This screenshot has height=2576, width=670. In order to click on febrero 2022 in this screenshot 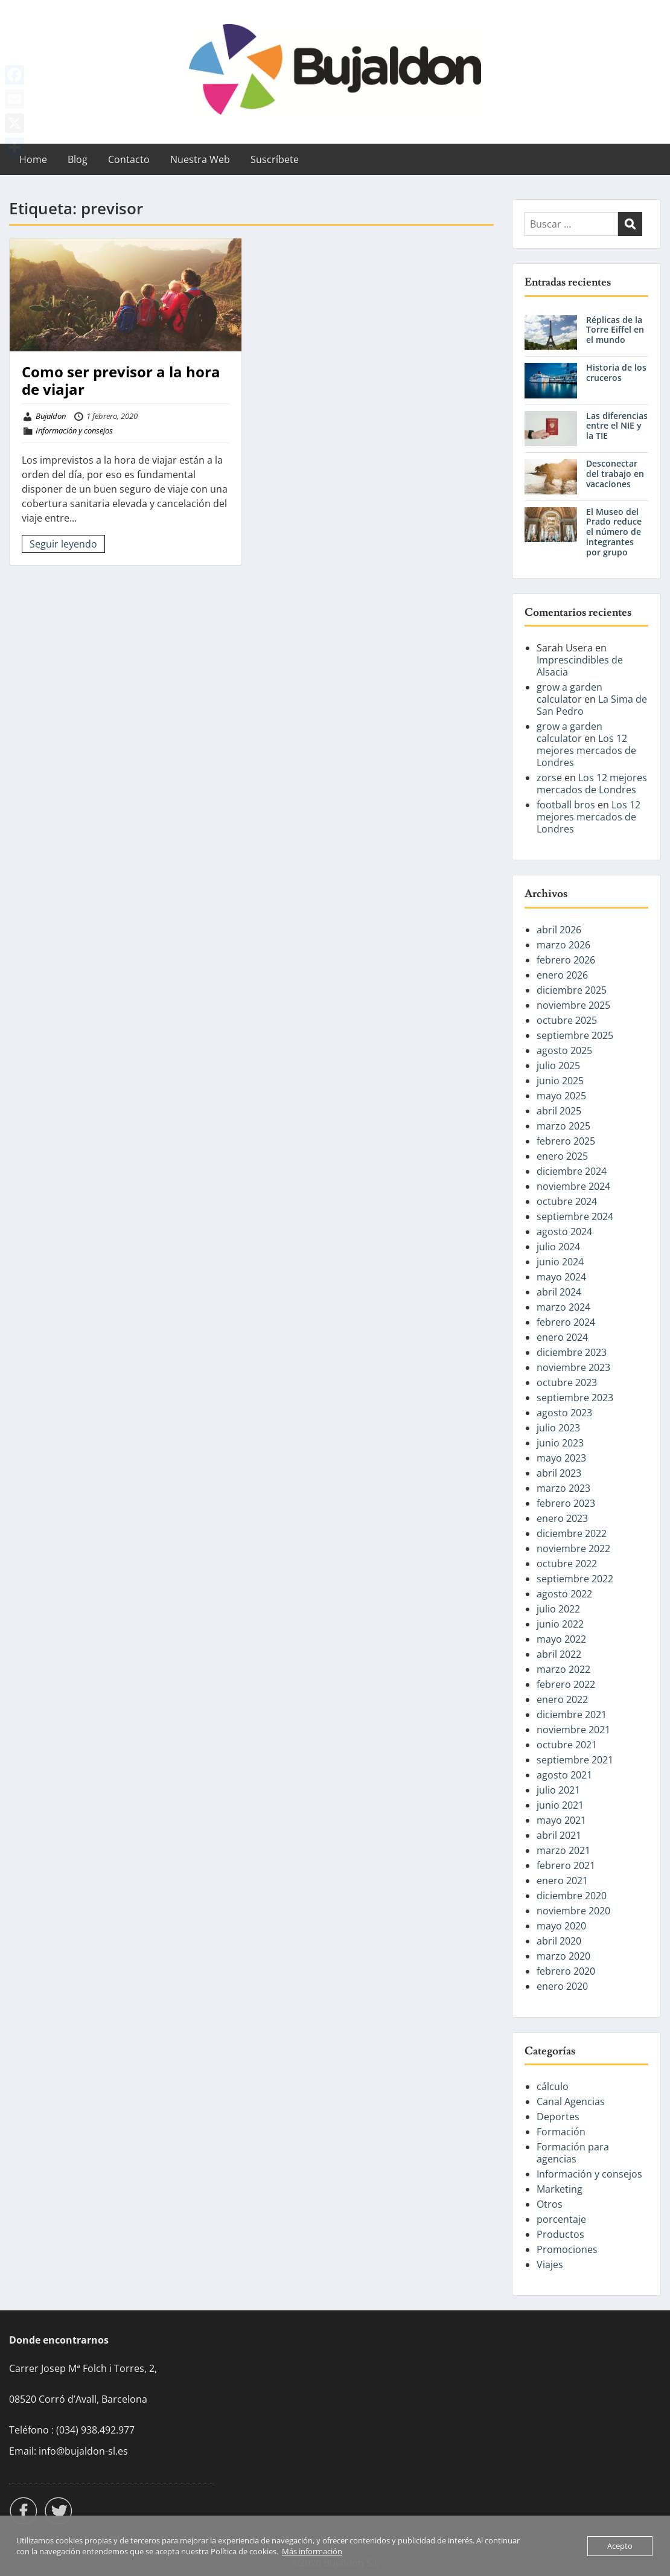, I will do `click(566, 1684)`.